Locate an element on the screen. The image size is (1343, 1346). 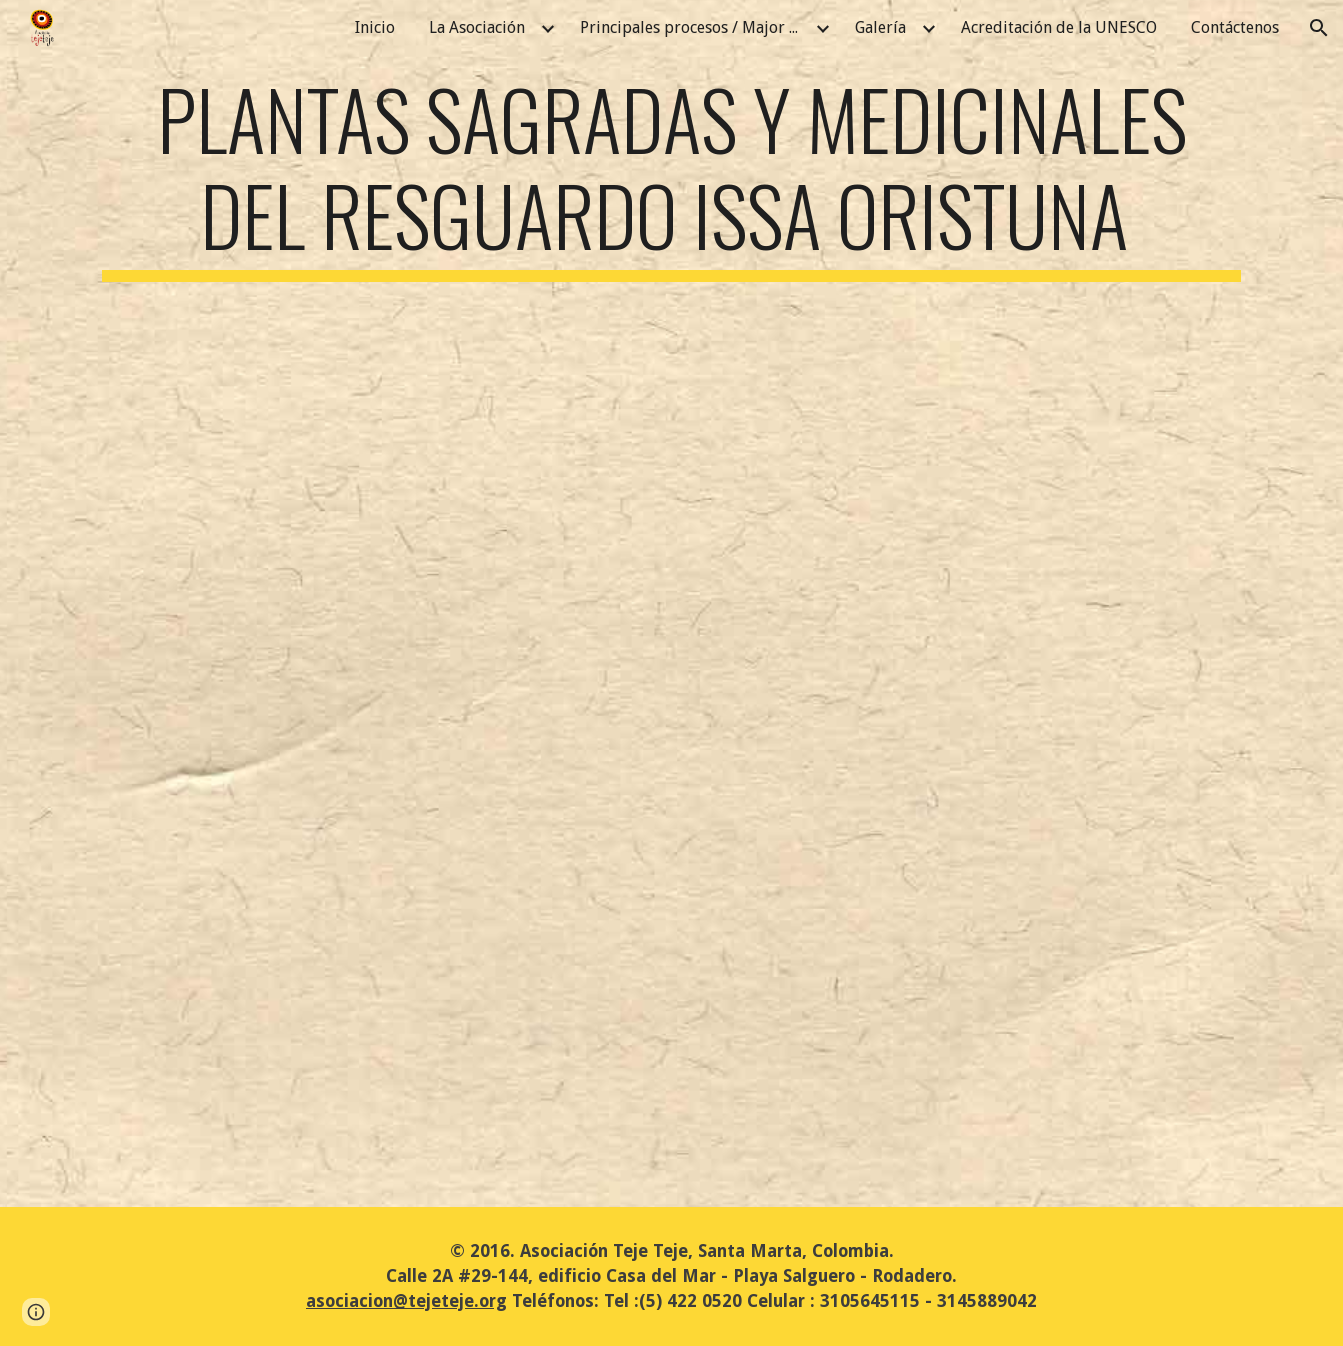
La Asociación [link] is located at coordinates (477, 27).